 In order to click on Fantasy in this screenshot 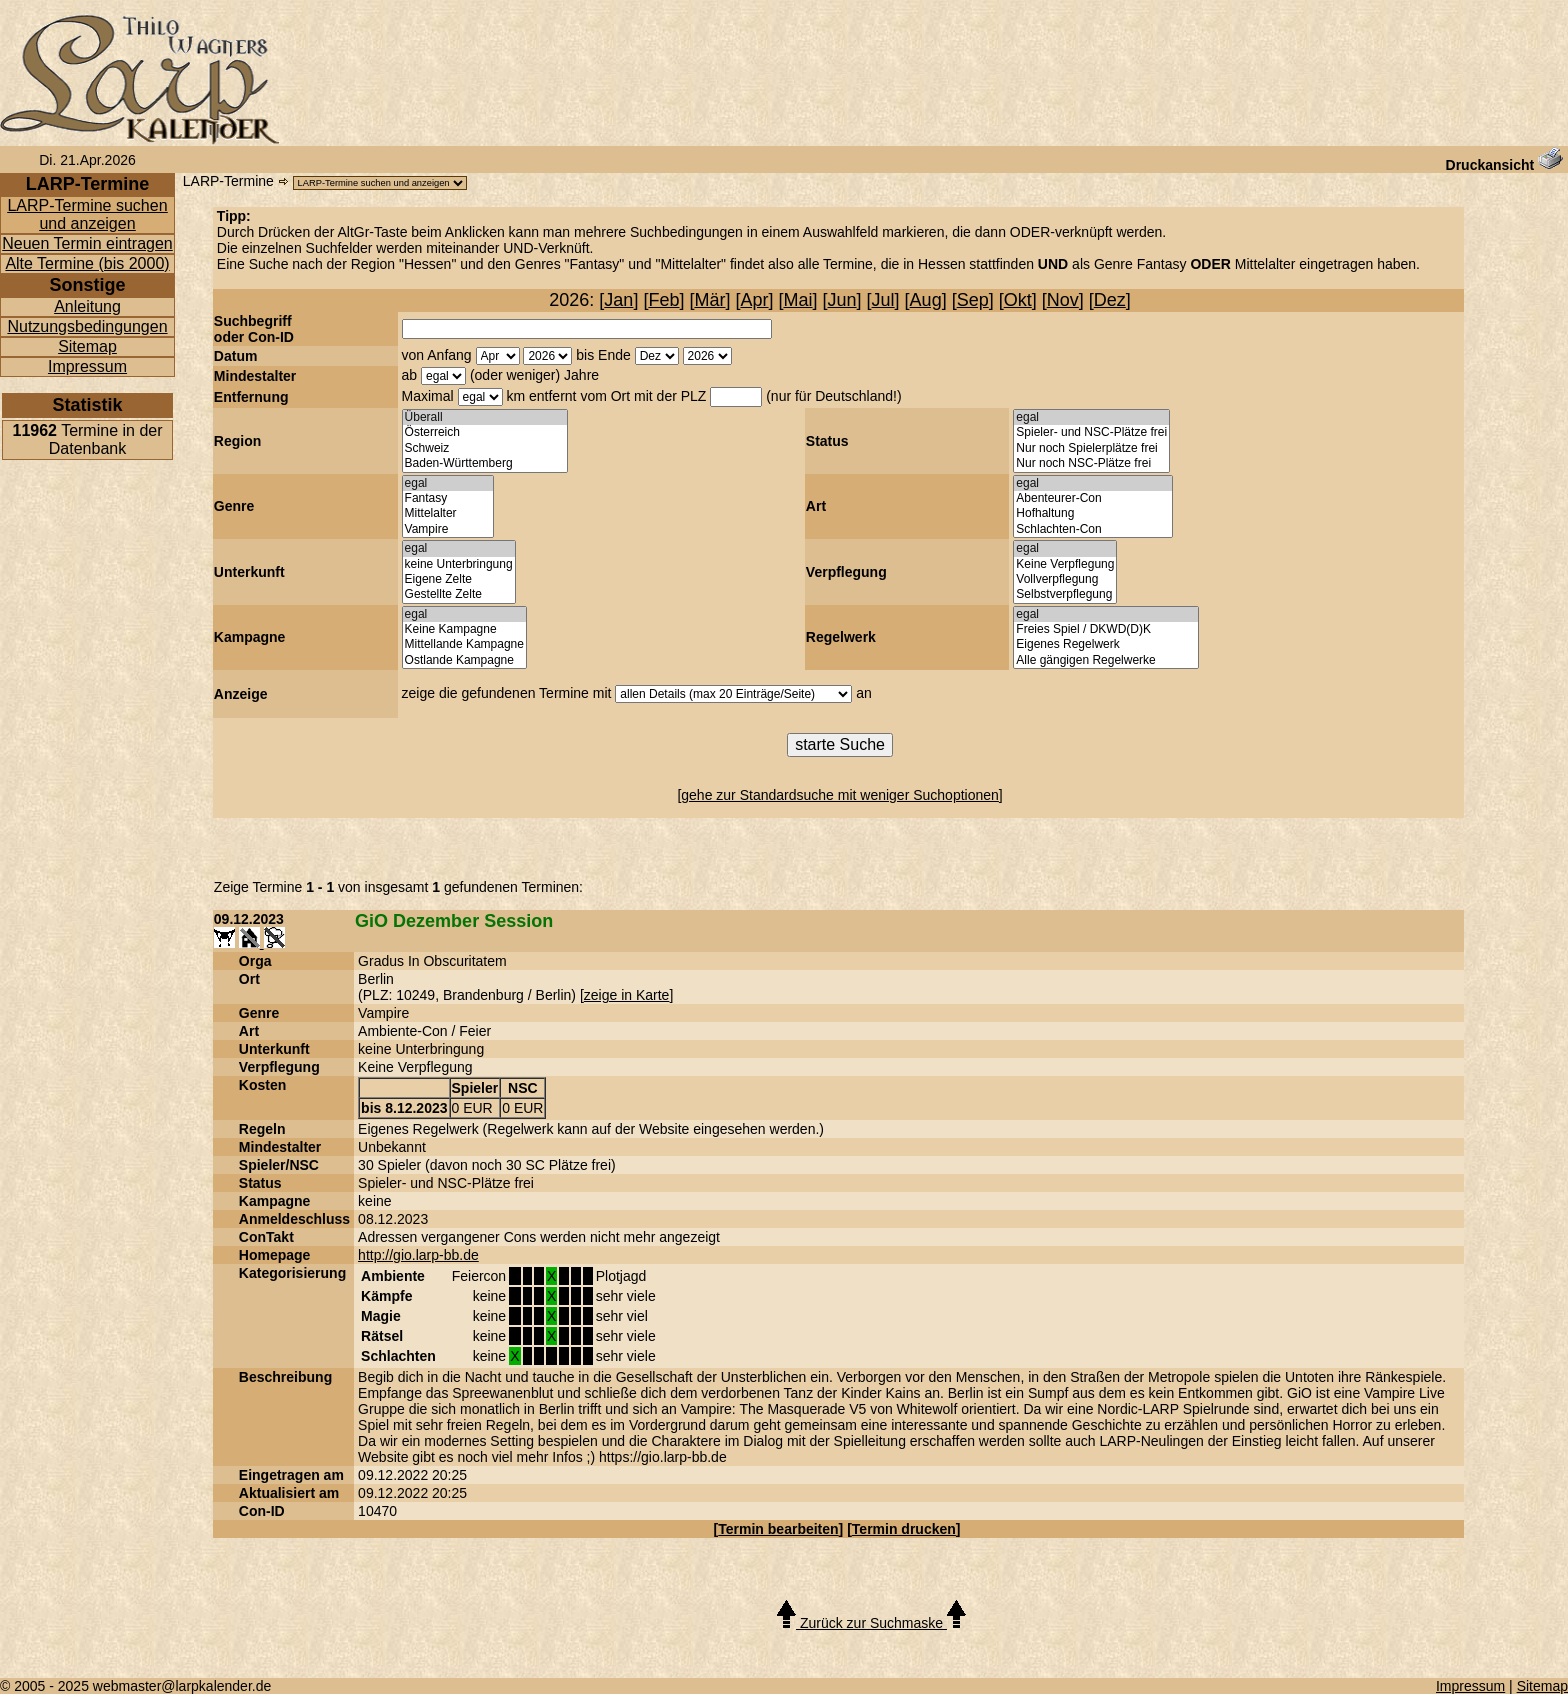, I will do `click(448, 498)`.